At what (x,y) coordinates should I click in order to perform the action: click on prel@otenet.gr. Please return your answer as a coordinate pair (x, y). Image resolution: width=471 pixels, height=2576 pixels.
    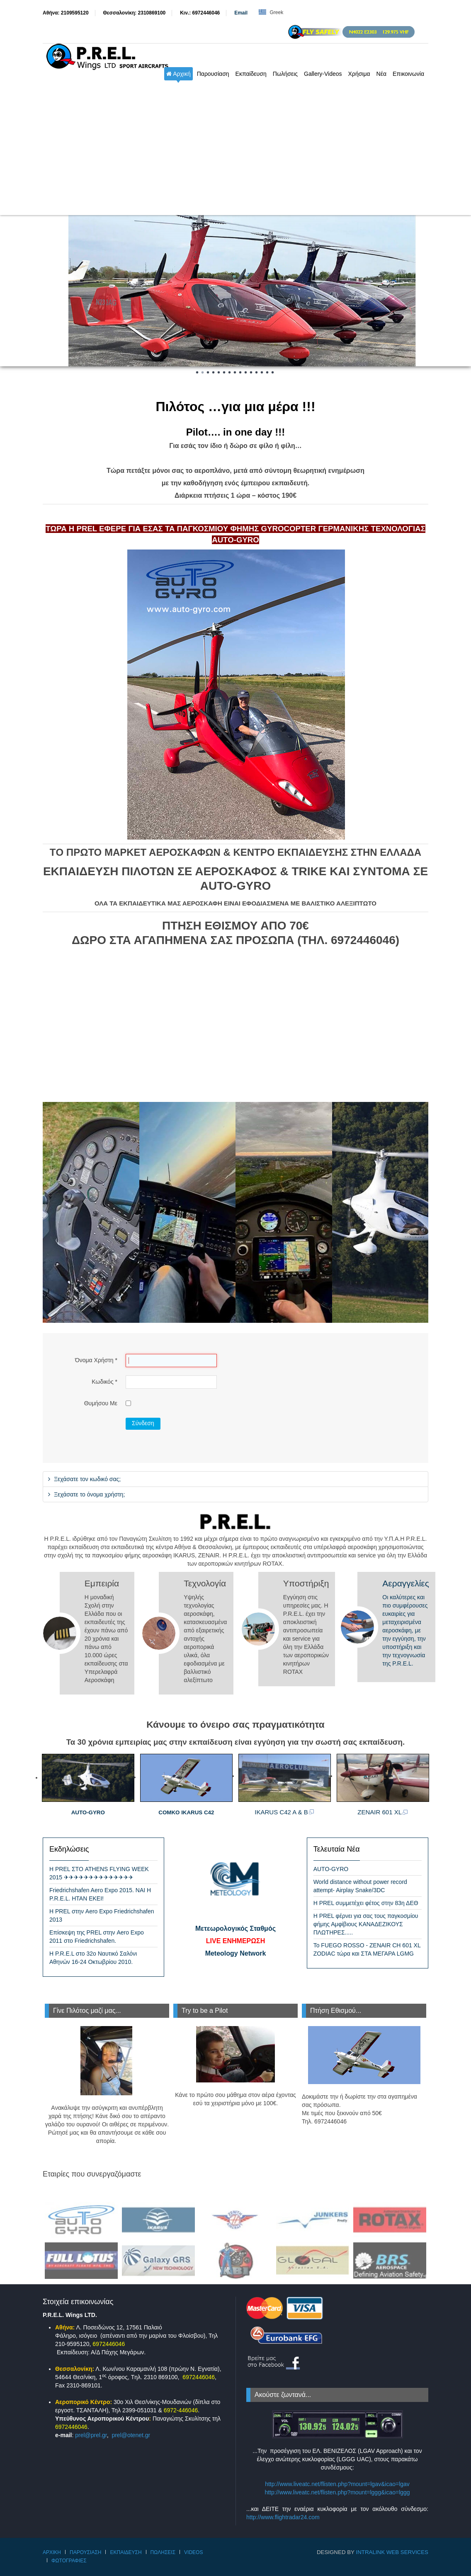
    Looking at the image, I should click on (131, 2435).